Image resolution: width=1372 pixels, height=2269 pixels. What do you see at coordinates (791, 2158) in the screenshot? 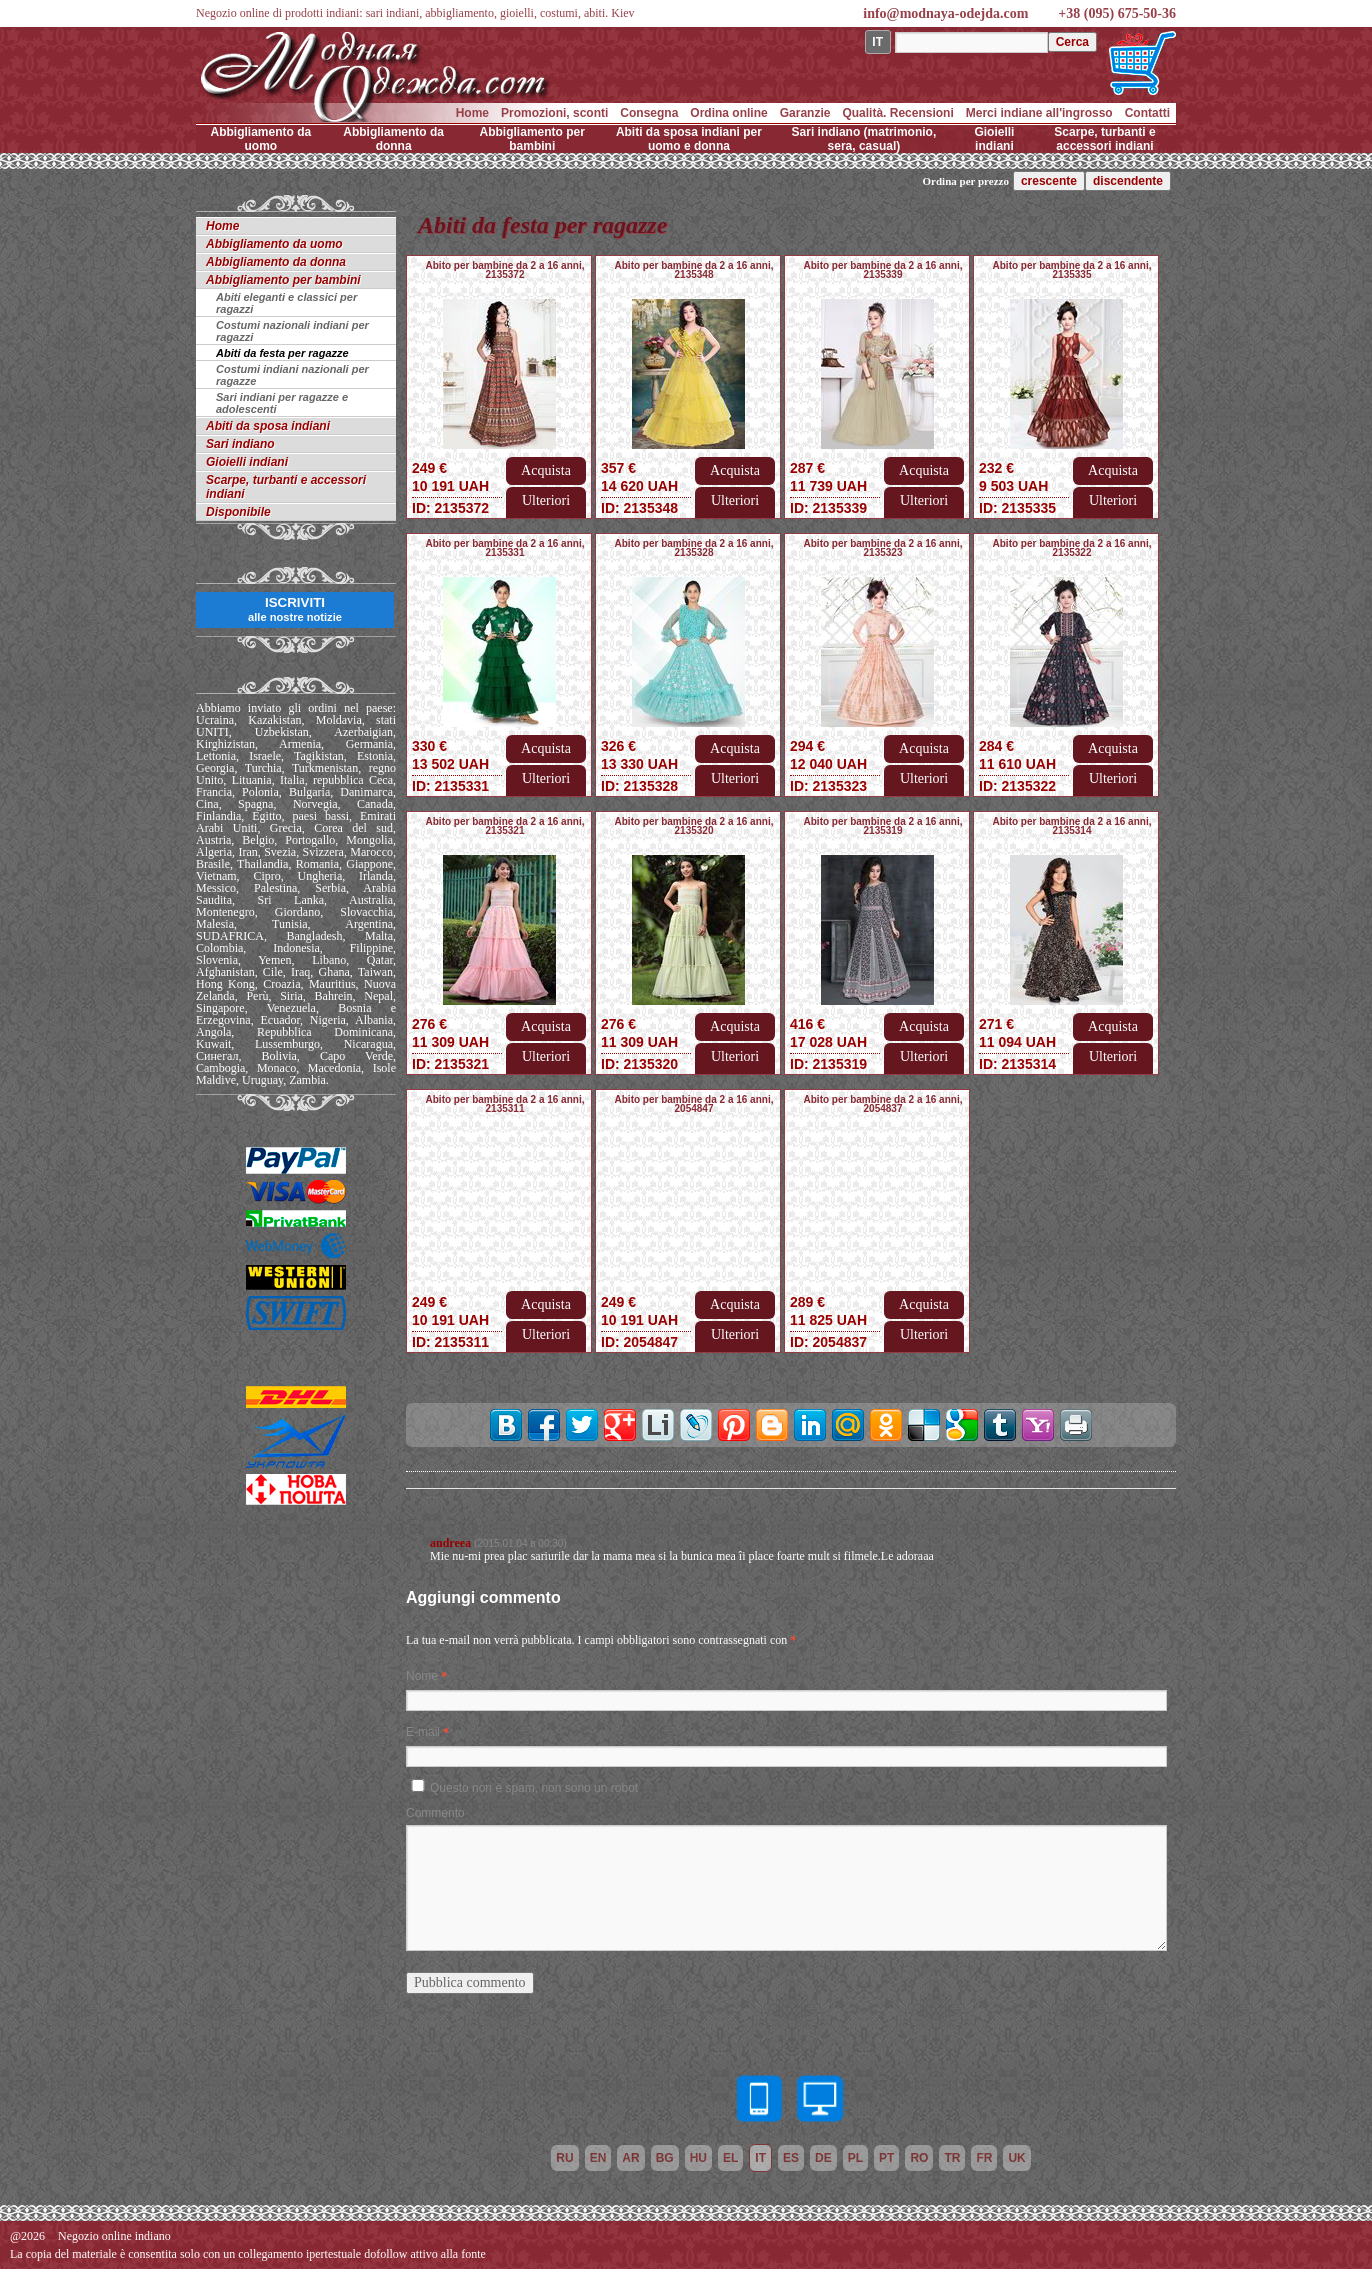
I see `es` at bounding box center [791, 2158].